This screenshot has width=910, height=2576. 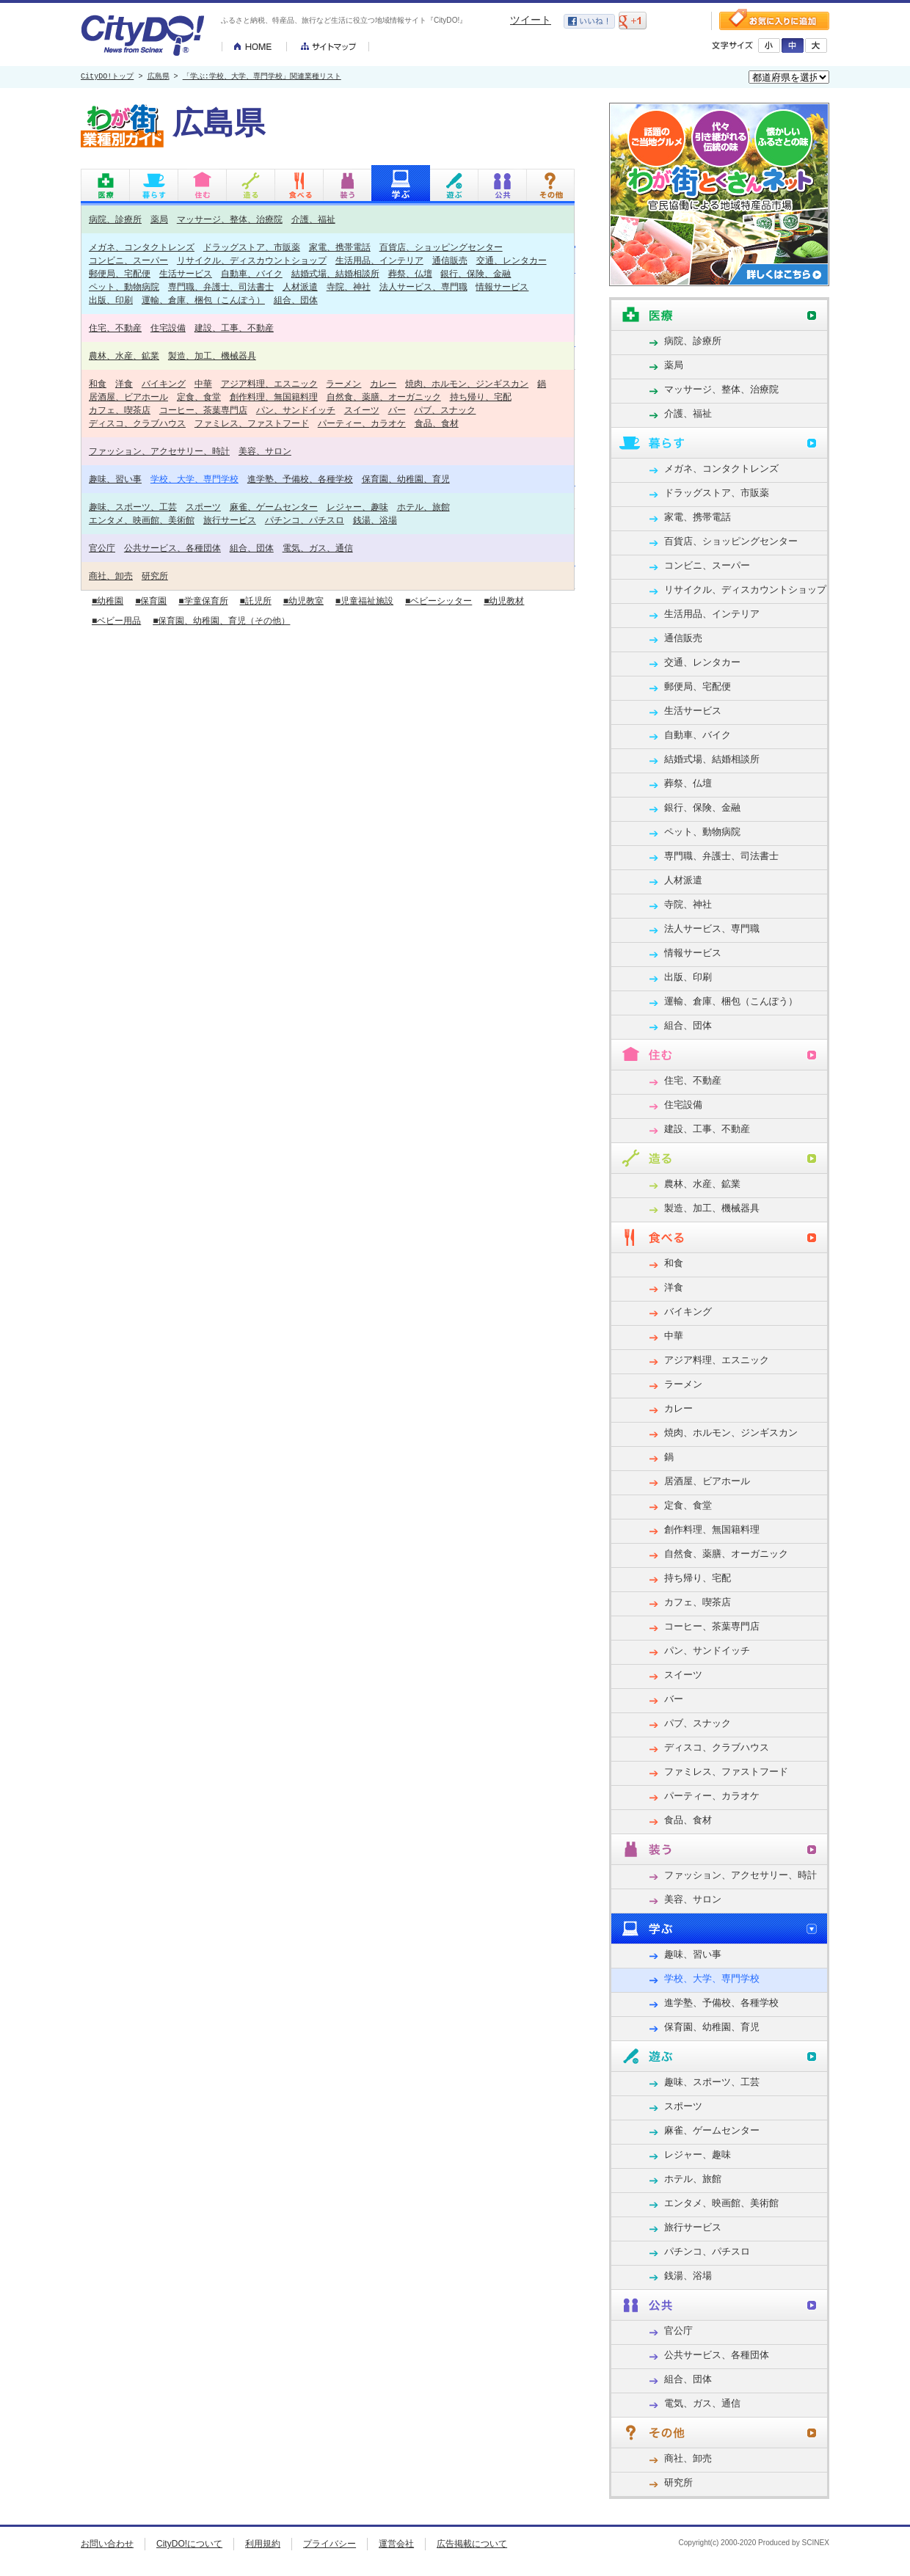 I want to click on 自動車、バイク, so click(x=252, y=273).